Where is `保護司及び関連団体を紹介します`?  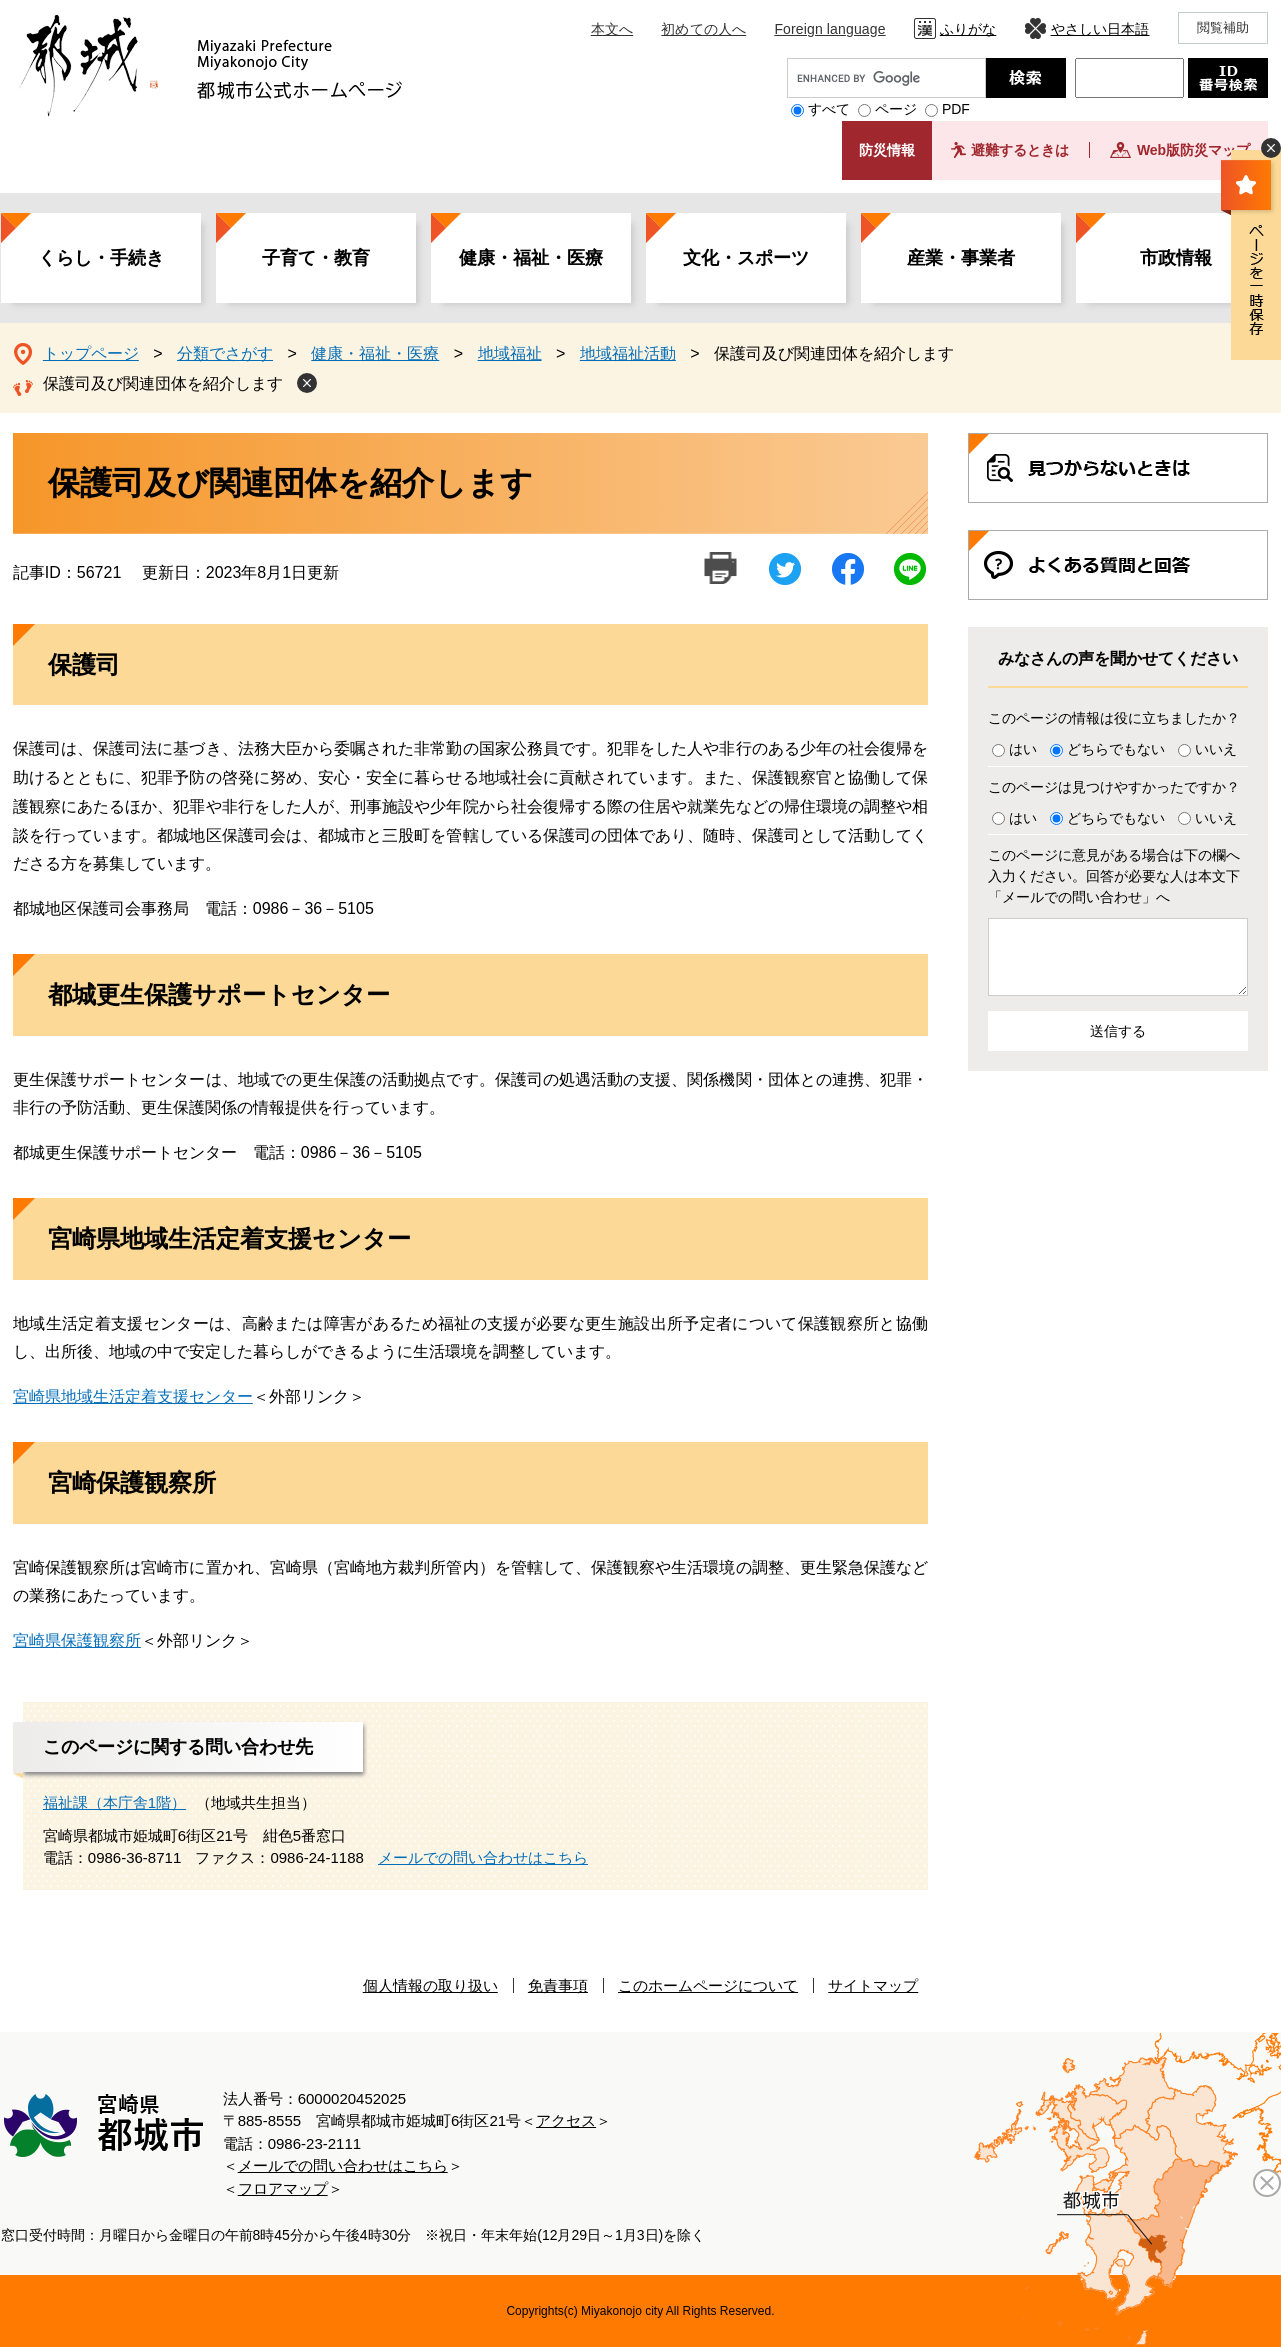
保護司及び関連団体を紹介します is located at coordinates (163, 383).